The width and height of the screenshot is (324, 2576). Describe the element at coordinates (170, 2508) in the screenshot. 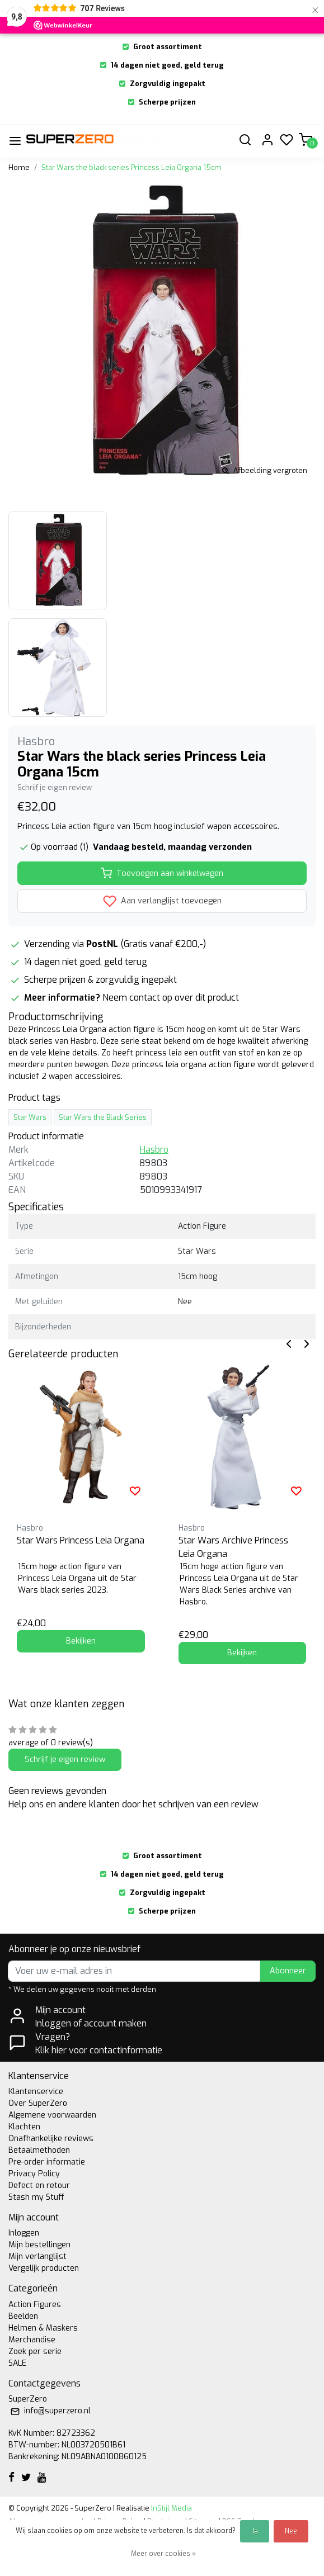

I see `InStijl Media` at that location.